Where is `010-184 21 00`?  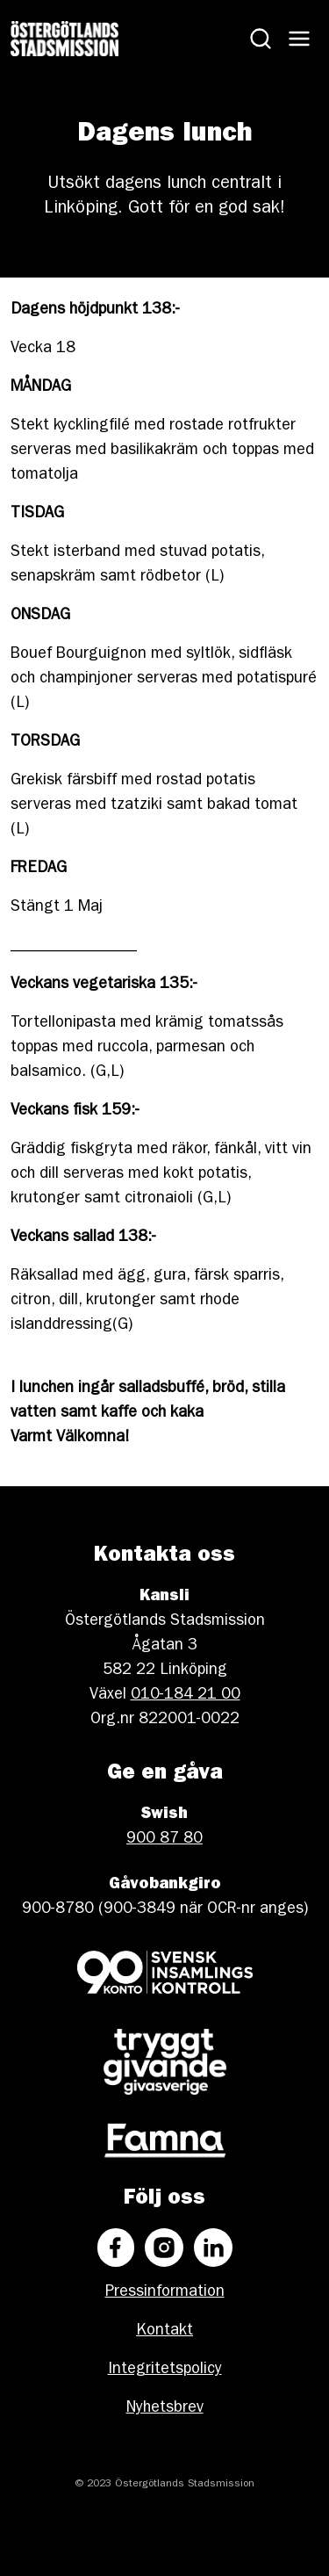
010-184 21 00 is located at coordinates (185, 1696).